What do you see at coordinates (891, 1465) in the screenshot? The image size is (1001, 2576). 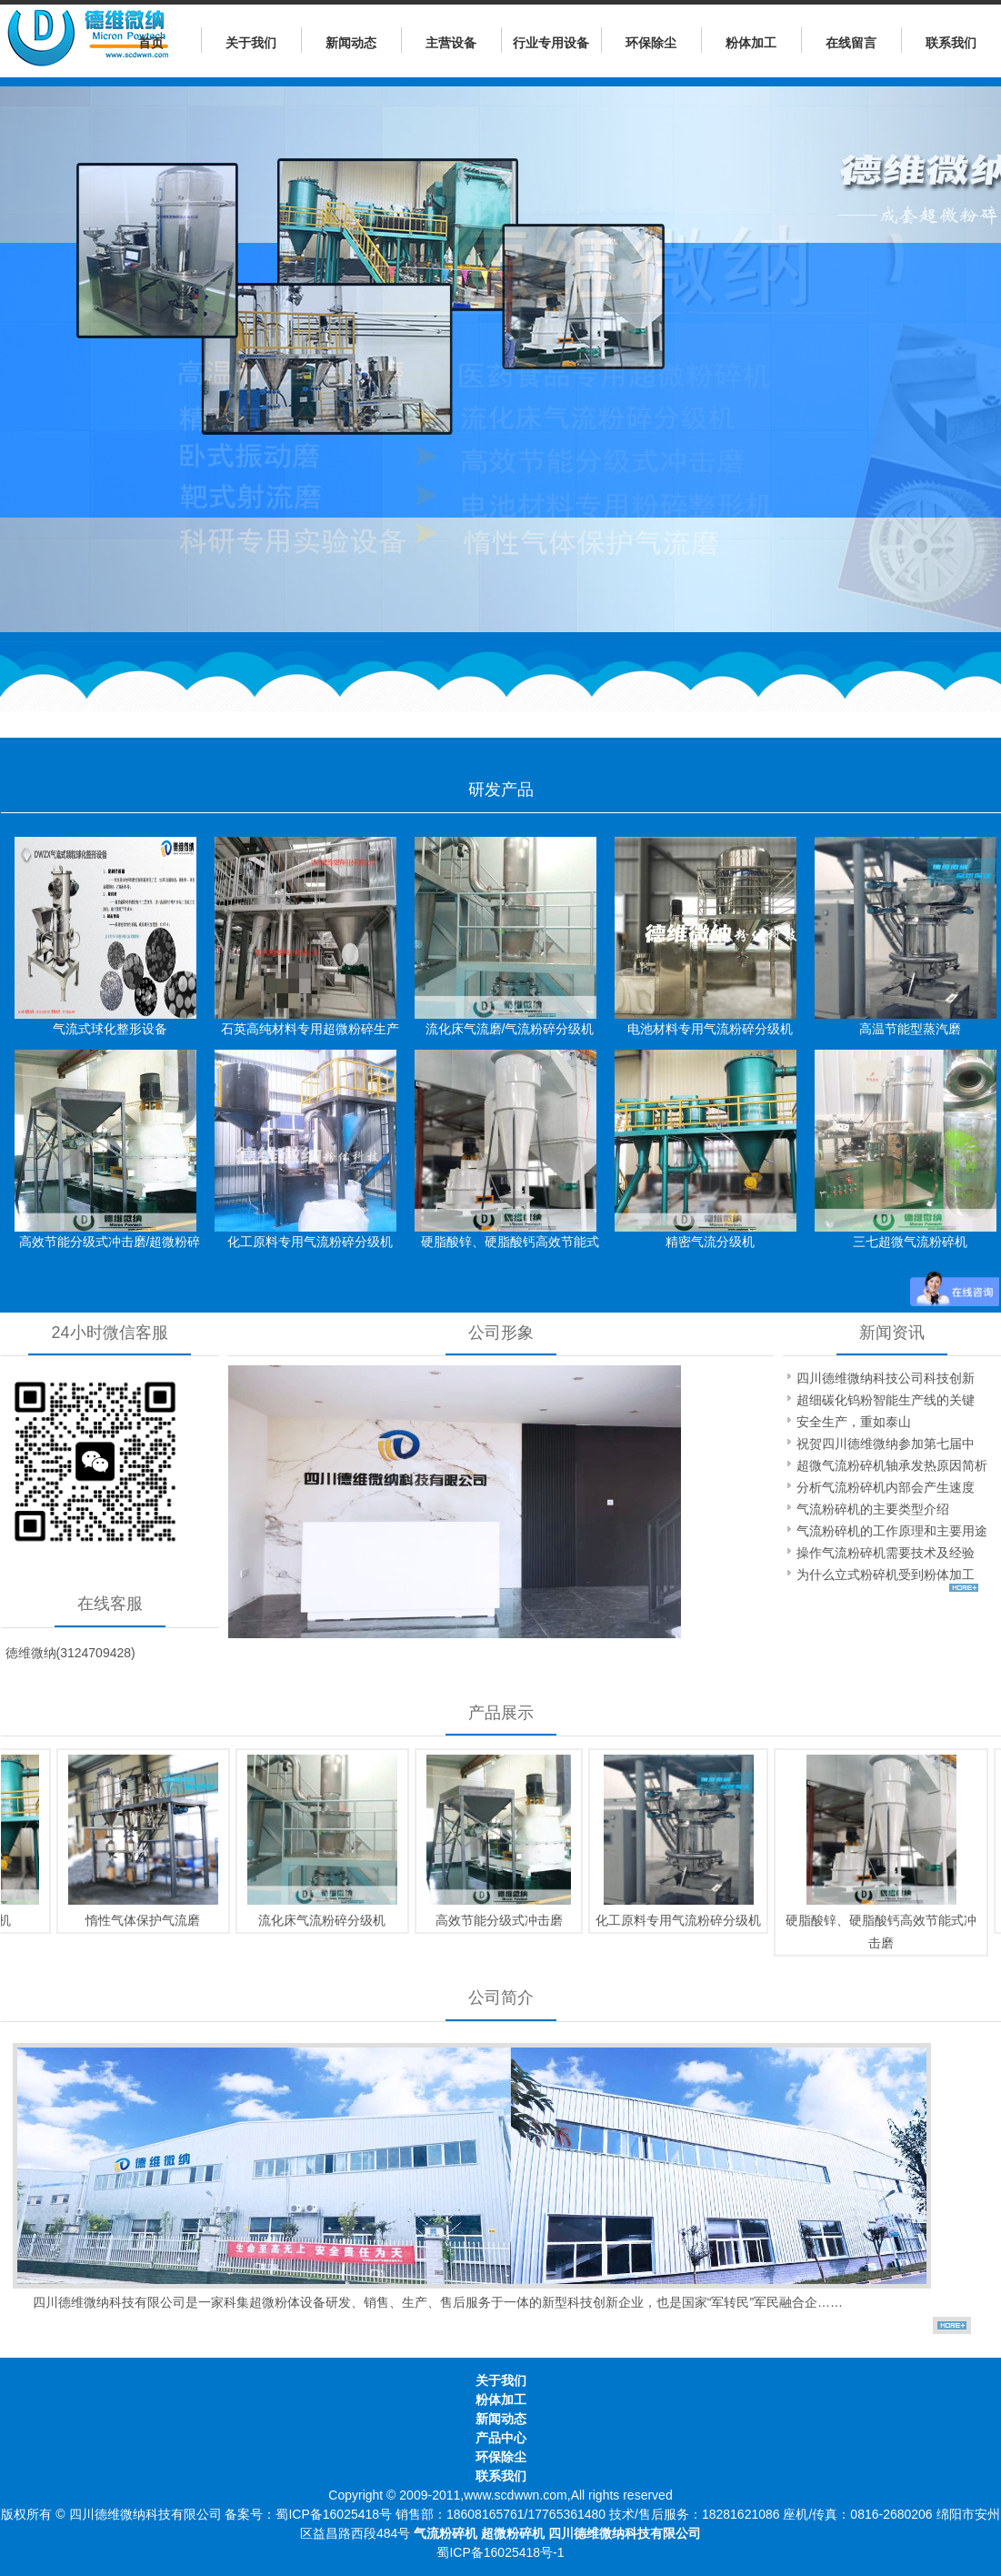 I see `超微气流粉碎机轴承发热原因简析` at bounding box center [891, 1465].